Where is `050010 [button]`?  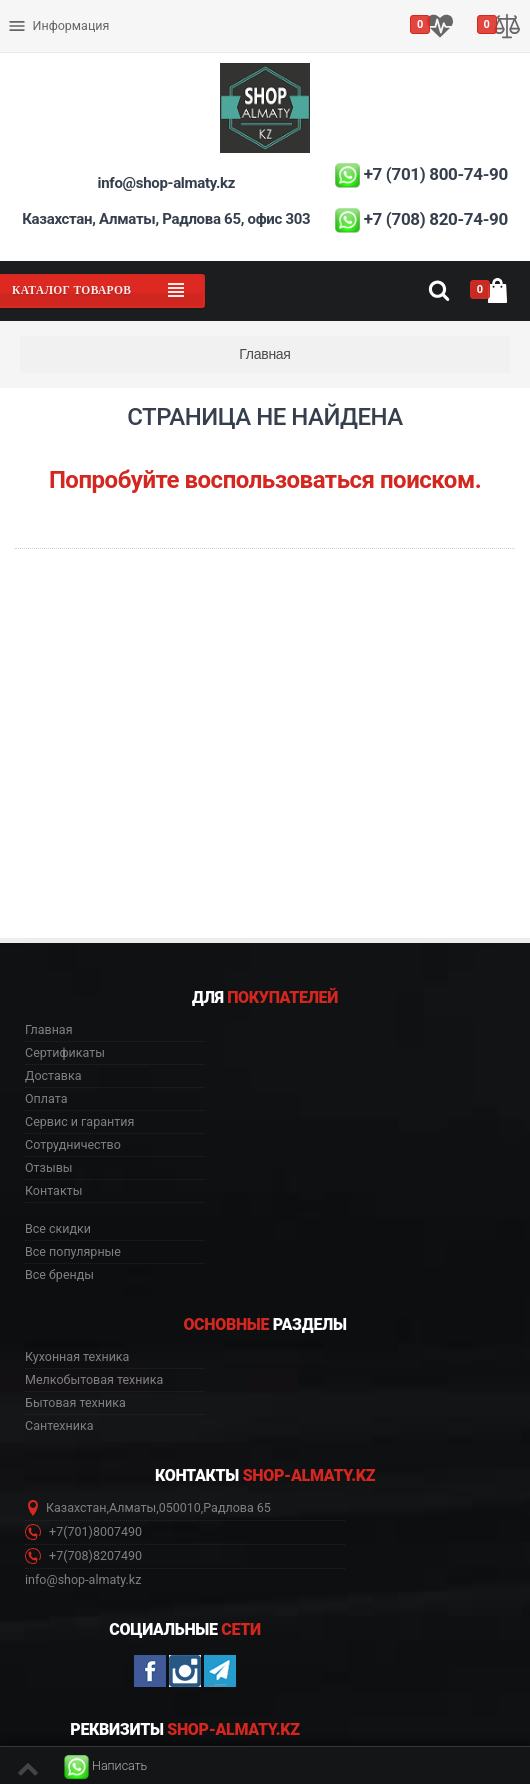
050010 [button] is located at coordinates (180, 1508).